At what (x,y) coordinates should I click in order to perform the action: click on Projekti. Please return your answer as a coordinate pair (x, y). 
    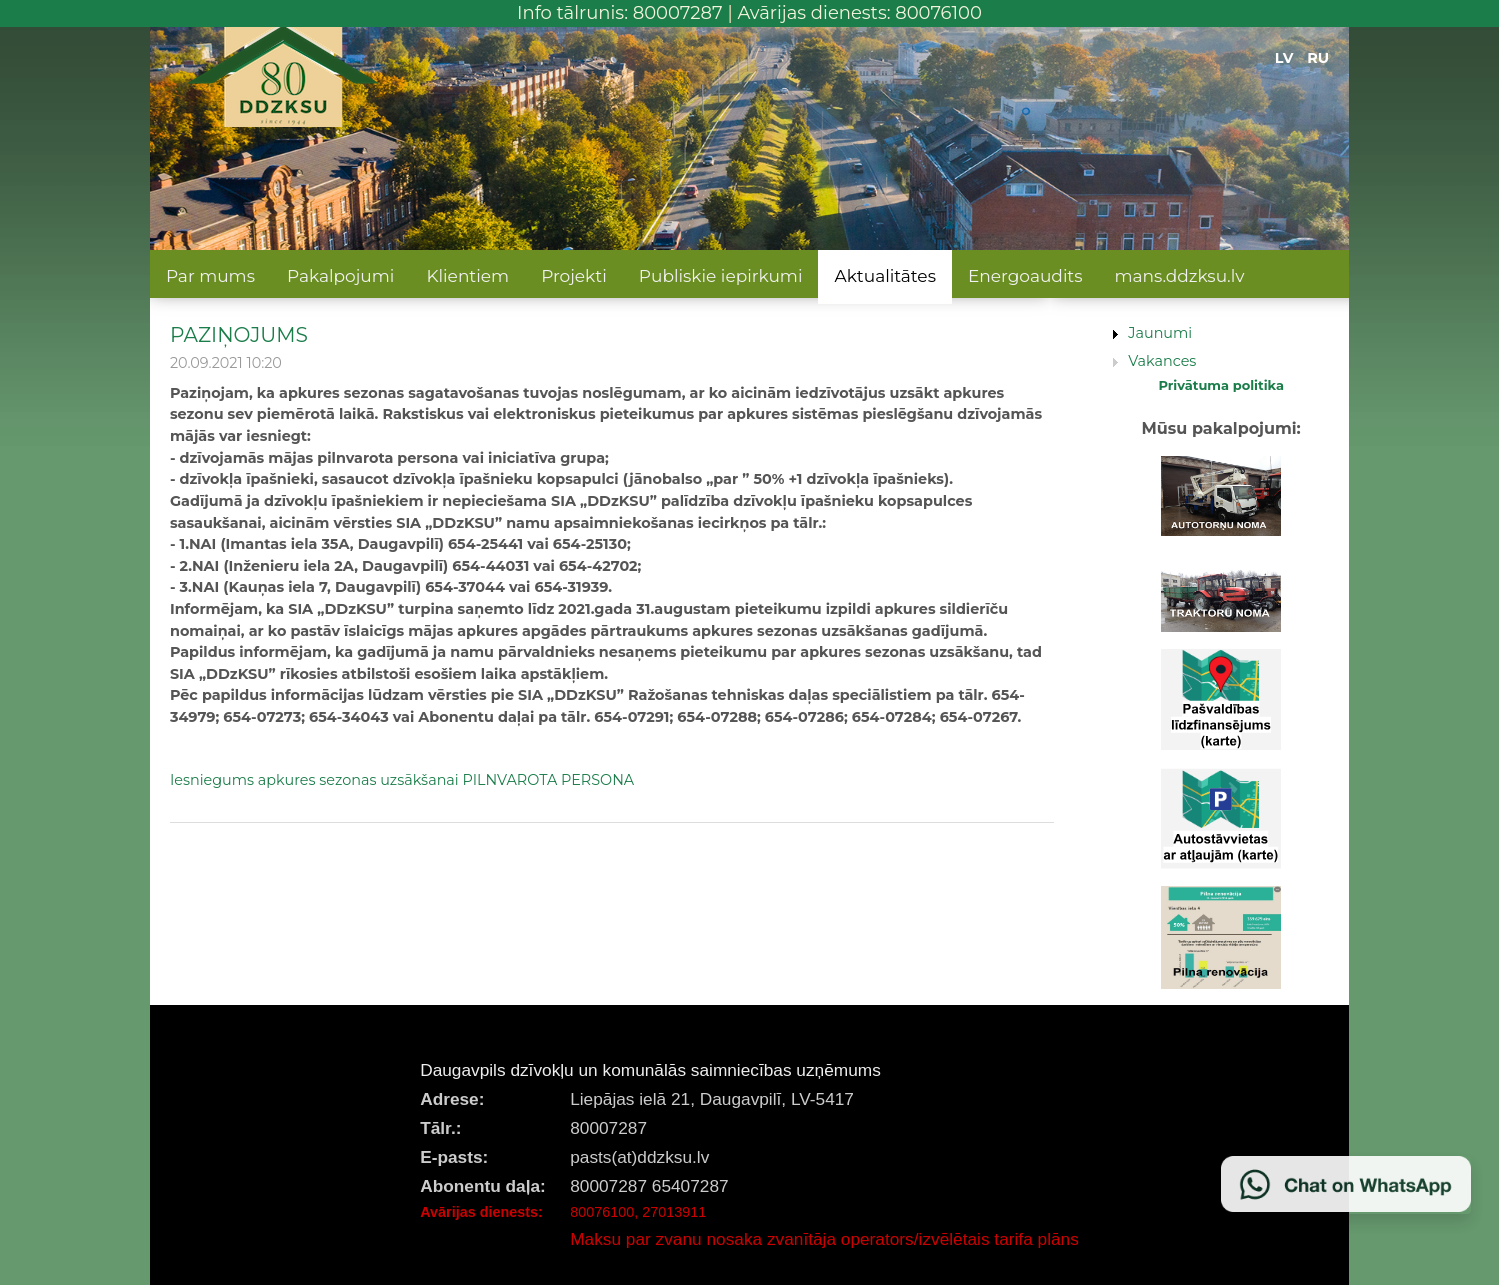
    Looking at the image, I should click on (574, 276).